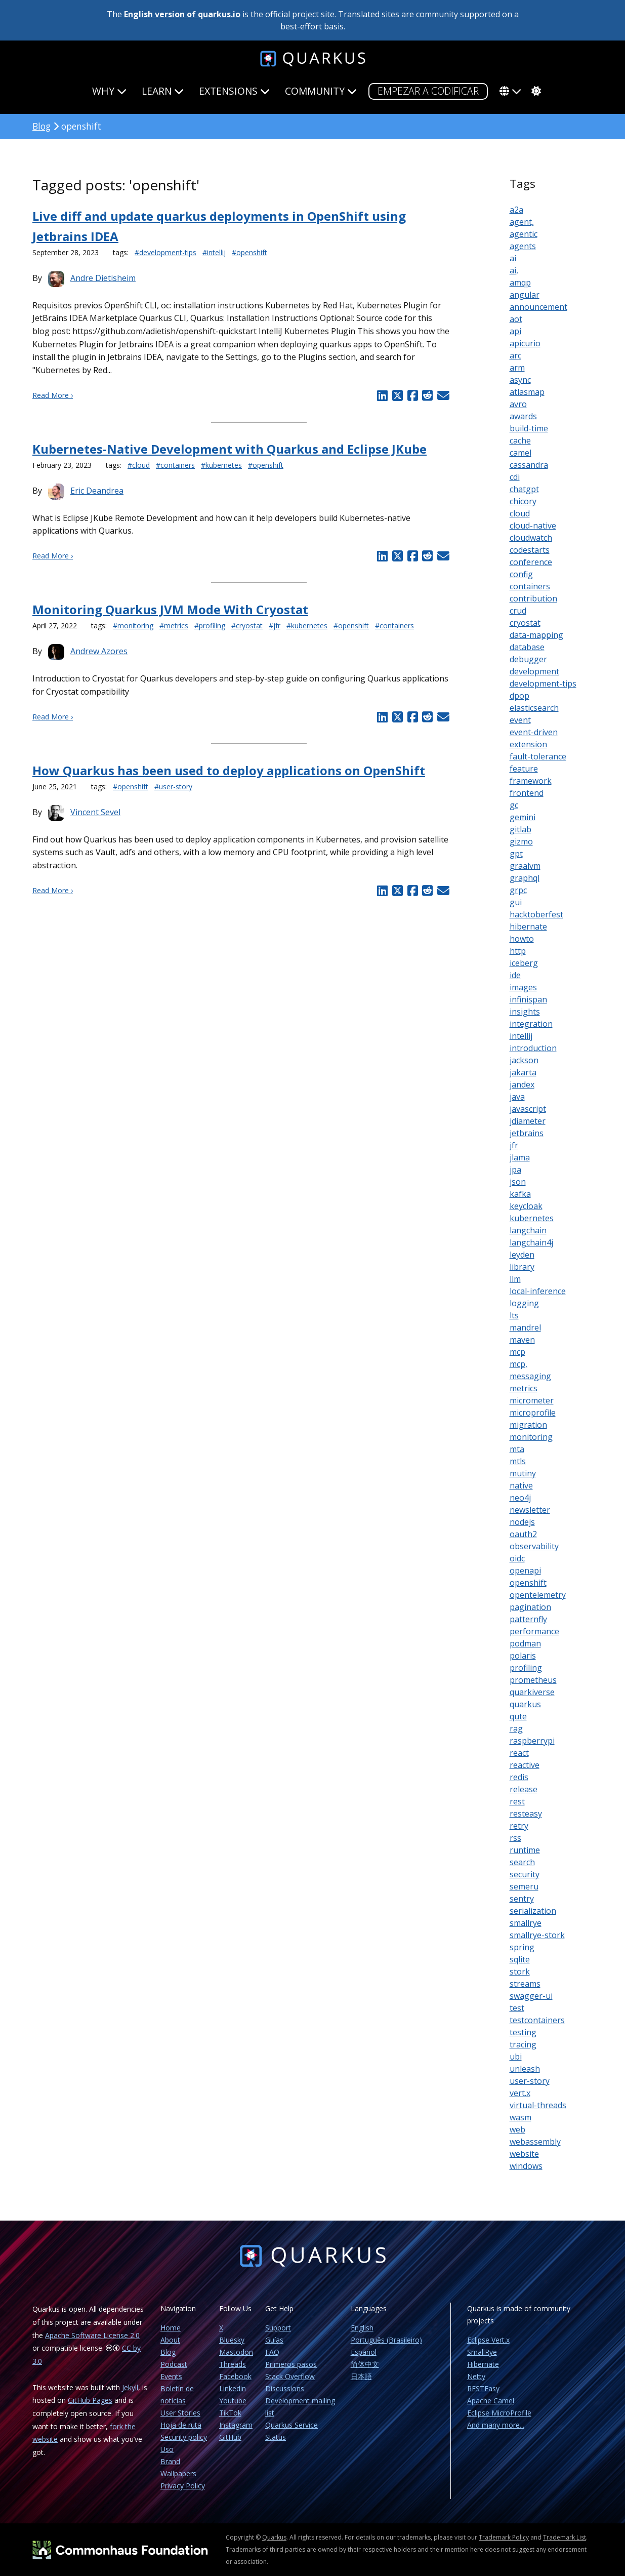  I want to click on jandex, so click(522, 1084).